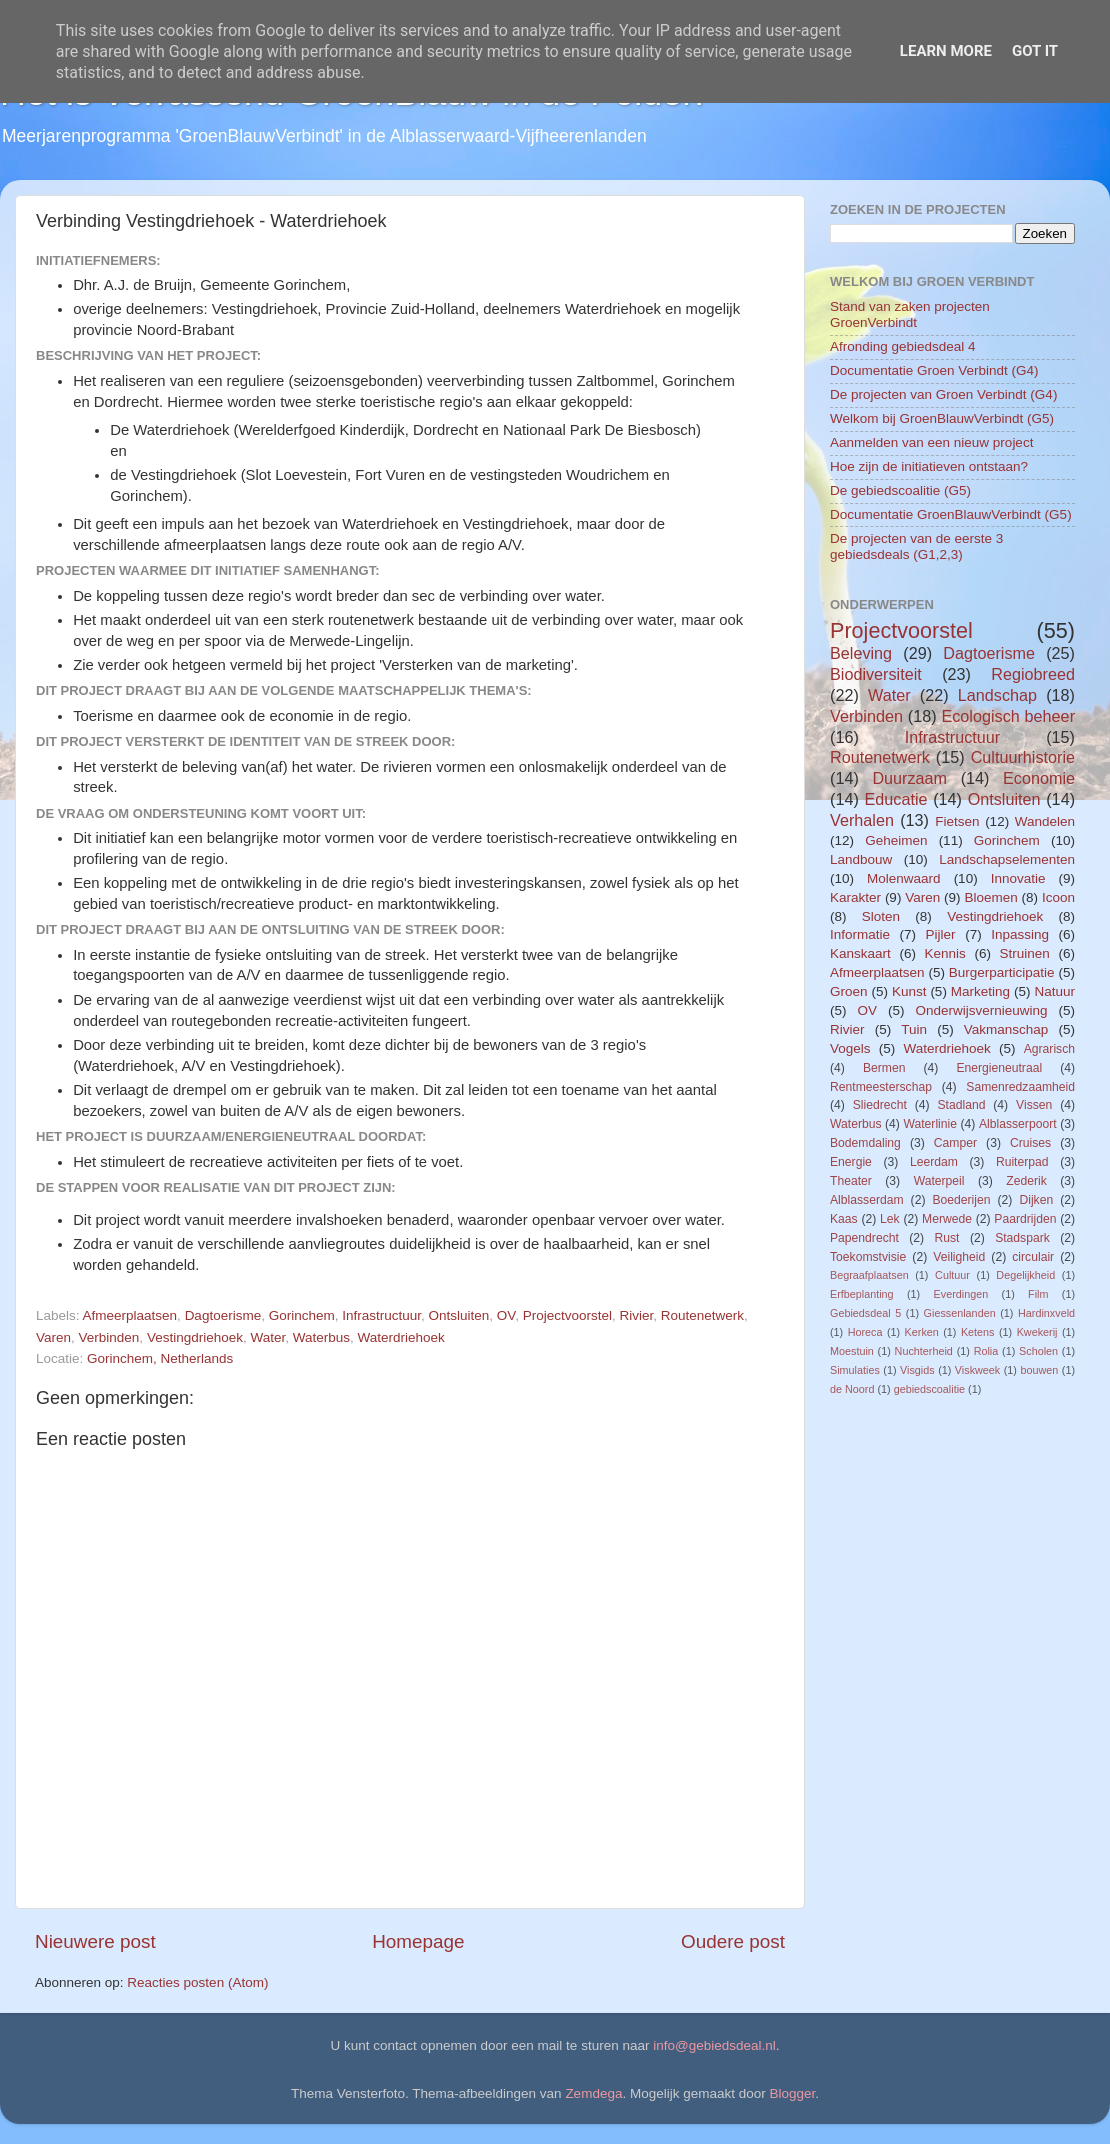 Image resolution: width=1110 pixels, height=2144 pixels. What do you see at coordinates (876, 674) in the screenshot?
I see `Biodiversiteit` at bounding box center [876, 674].